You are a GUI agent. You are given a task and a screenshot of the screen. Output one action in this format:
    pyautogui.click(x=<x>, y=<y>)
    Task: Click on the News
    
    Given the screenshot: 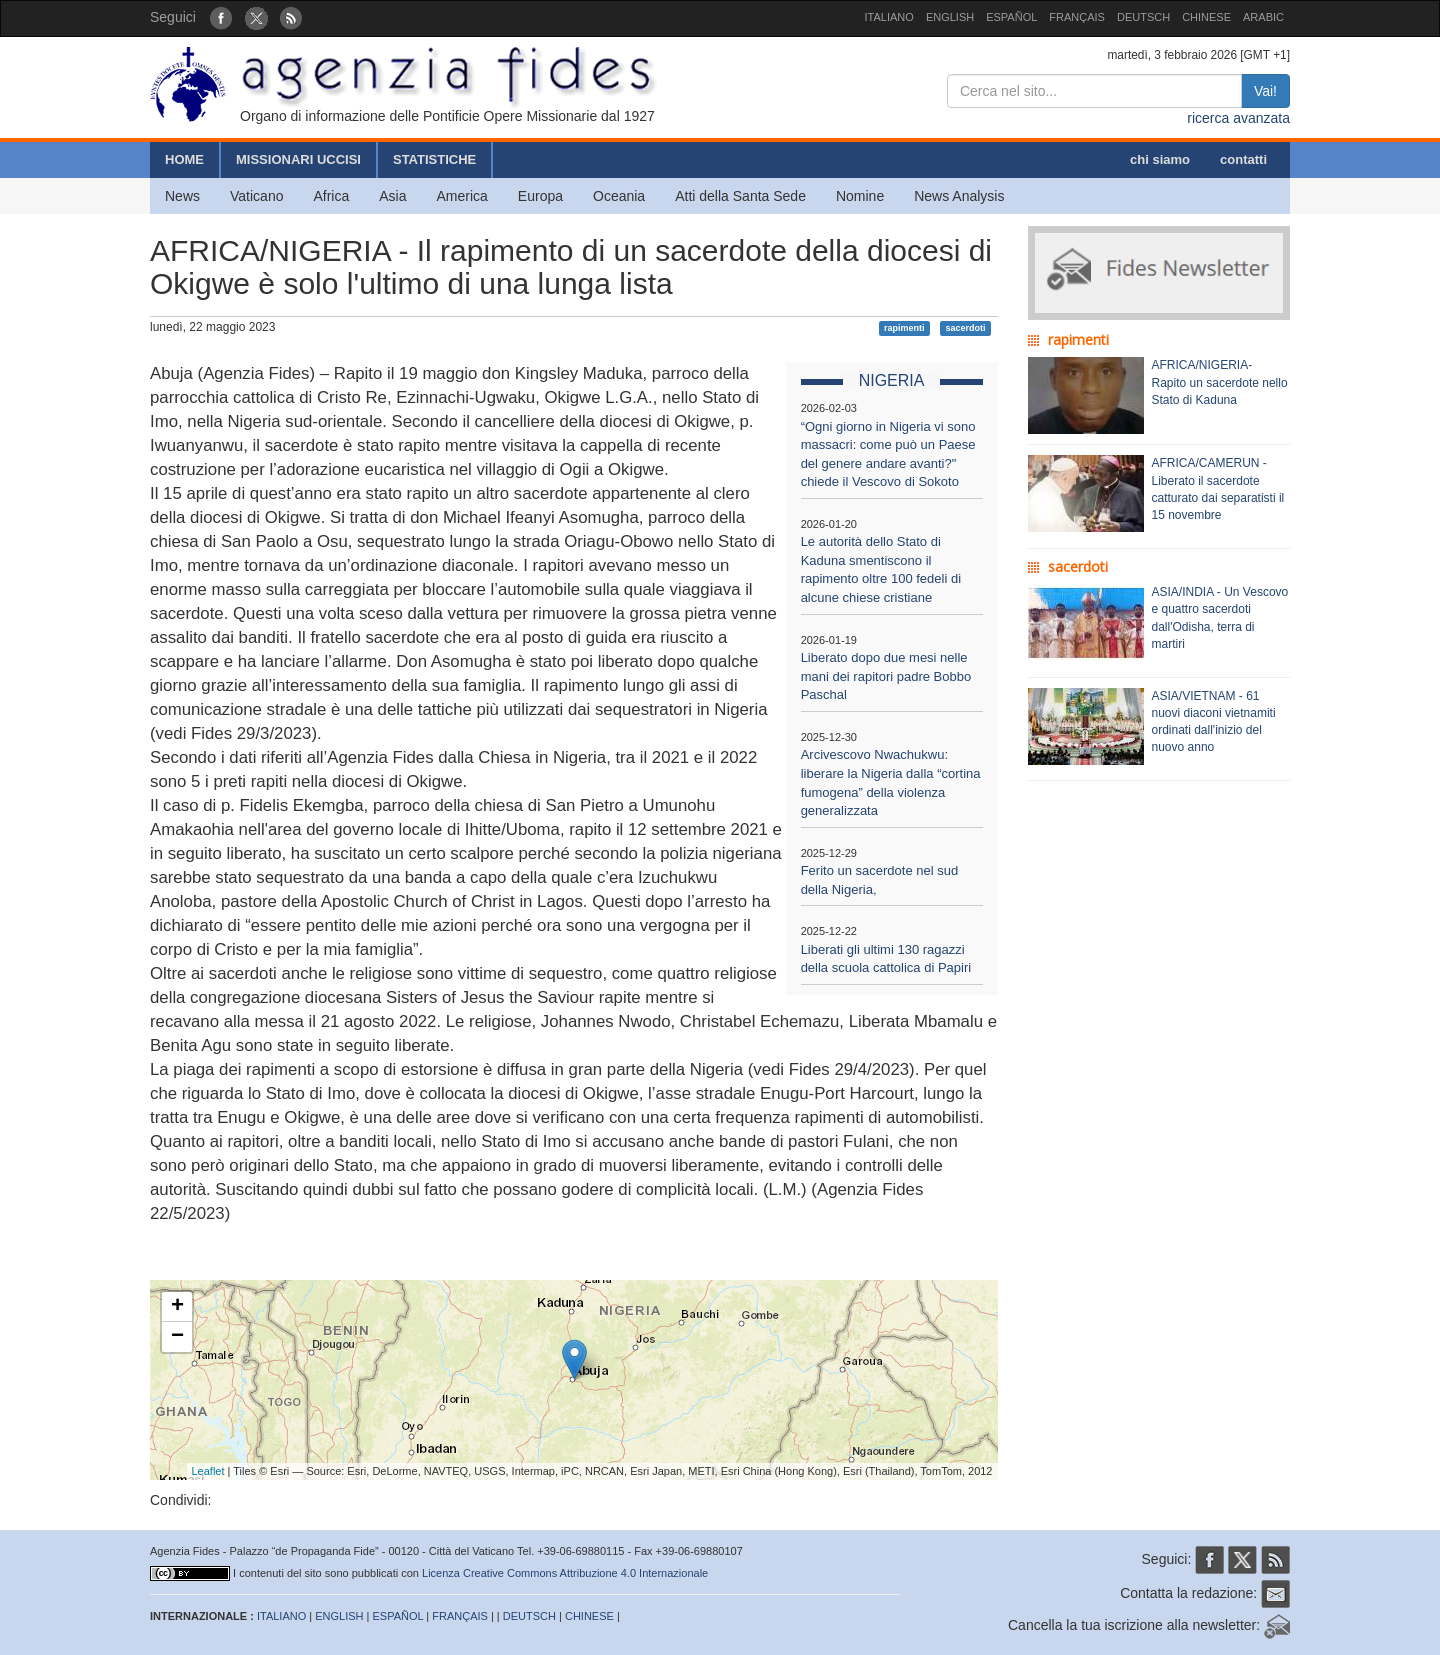 What is the action you would take?
    pyautogui.click(x=182, y=196)
    